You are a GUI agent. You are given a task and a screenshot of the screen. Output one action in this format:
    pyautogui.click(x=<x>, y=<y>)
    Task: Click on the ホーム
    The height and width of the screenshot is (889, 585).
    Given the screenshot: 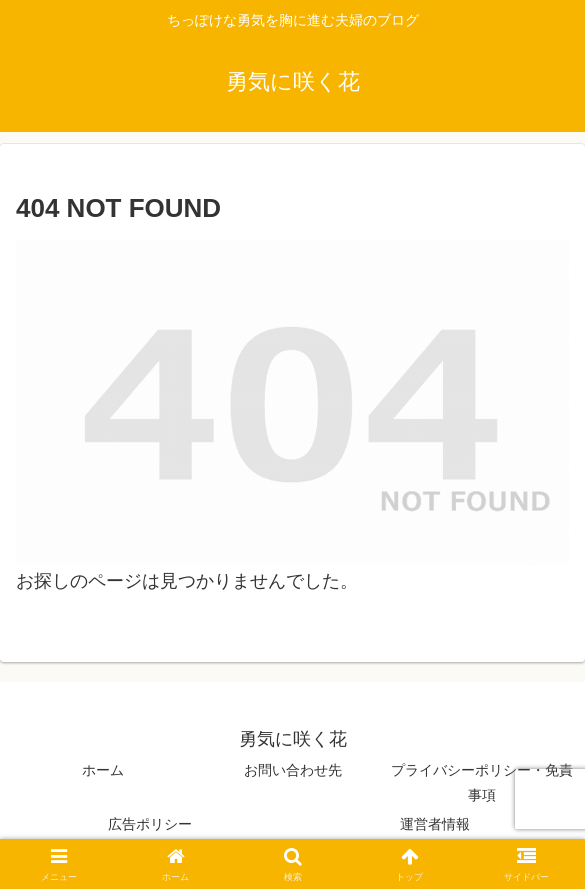 What is the action you would take?
    pyautogui.click(x=103, y=770)
    